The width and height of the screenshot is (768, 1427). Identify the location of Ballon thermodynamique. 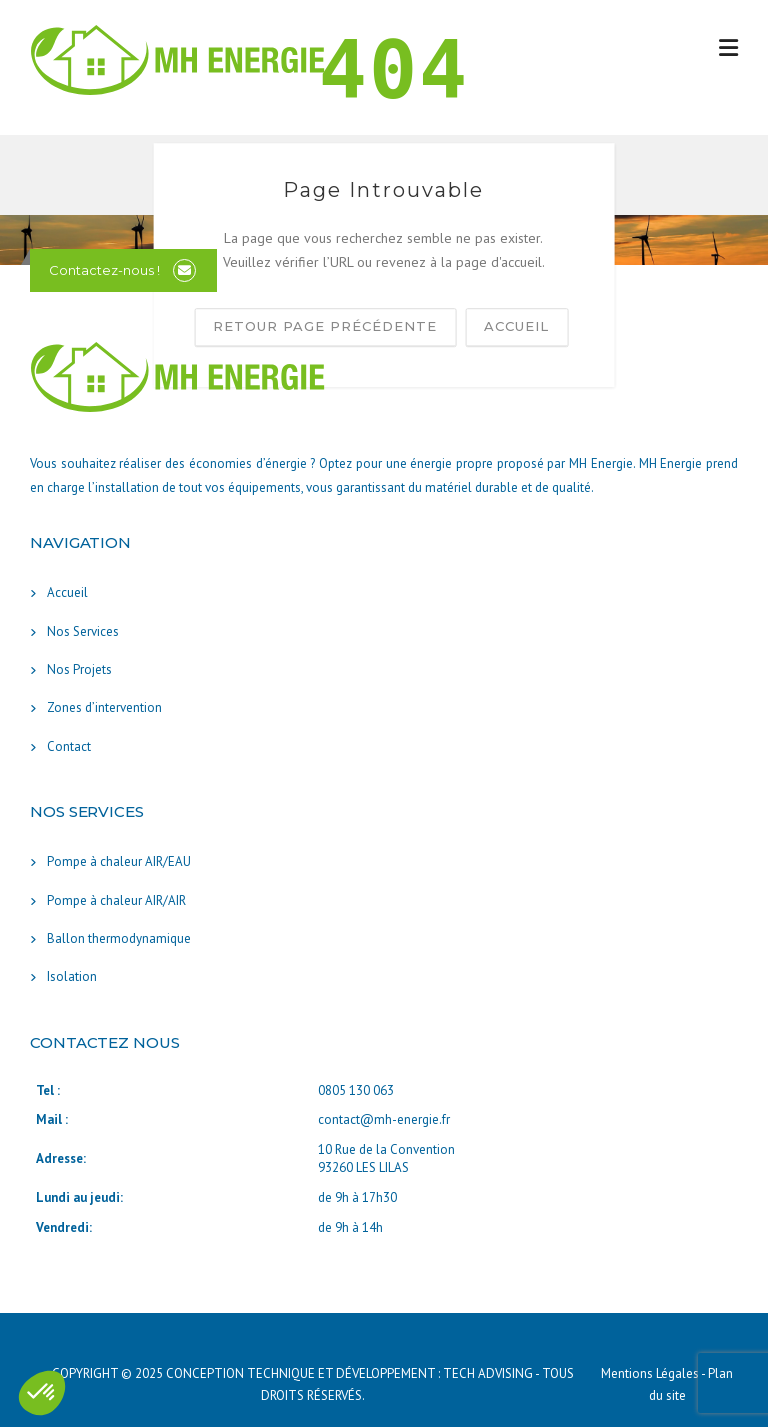
(119, 938).